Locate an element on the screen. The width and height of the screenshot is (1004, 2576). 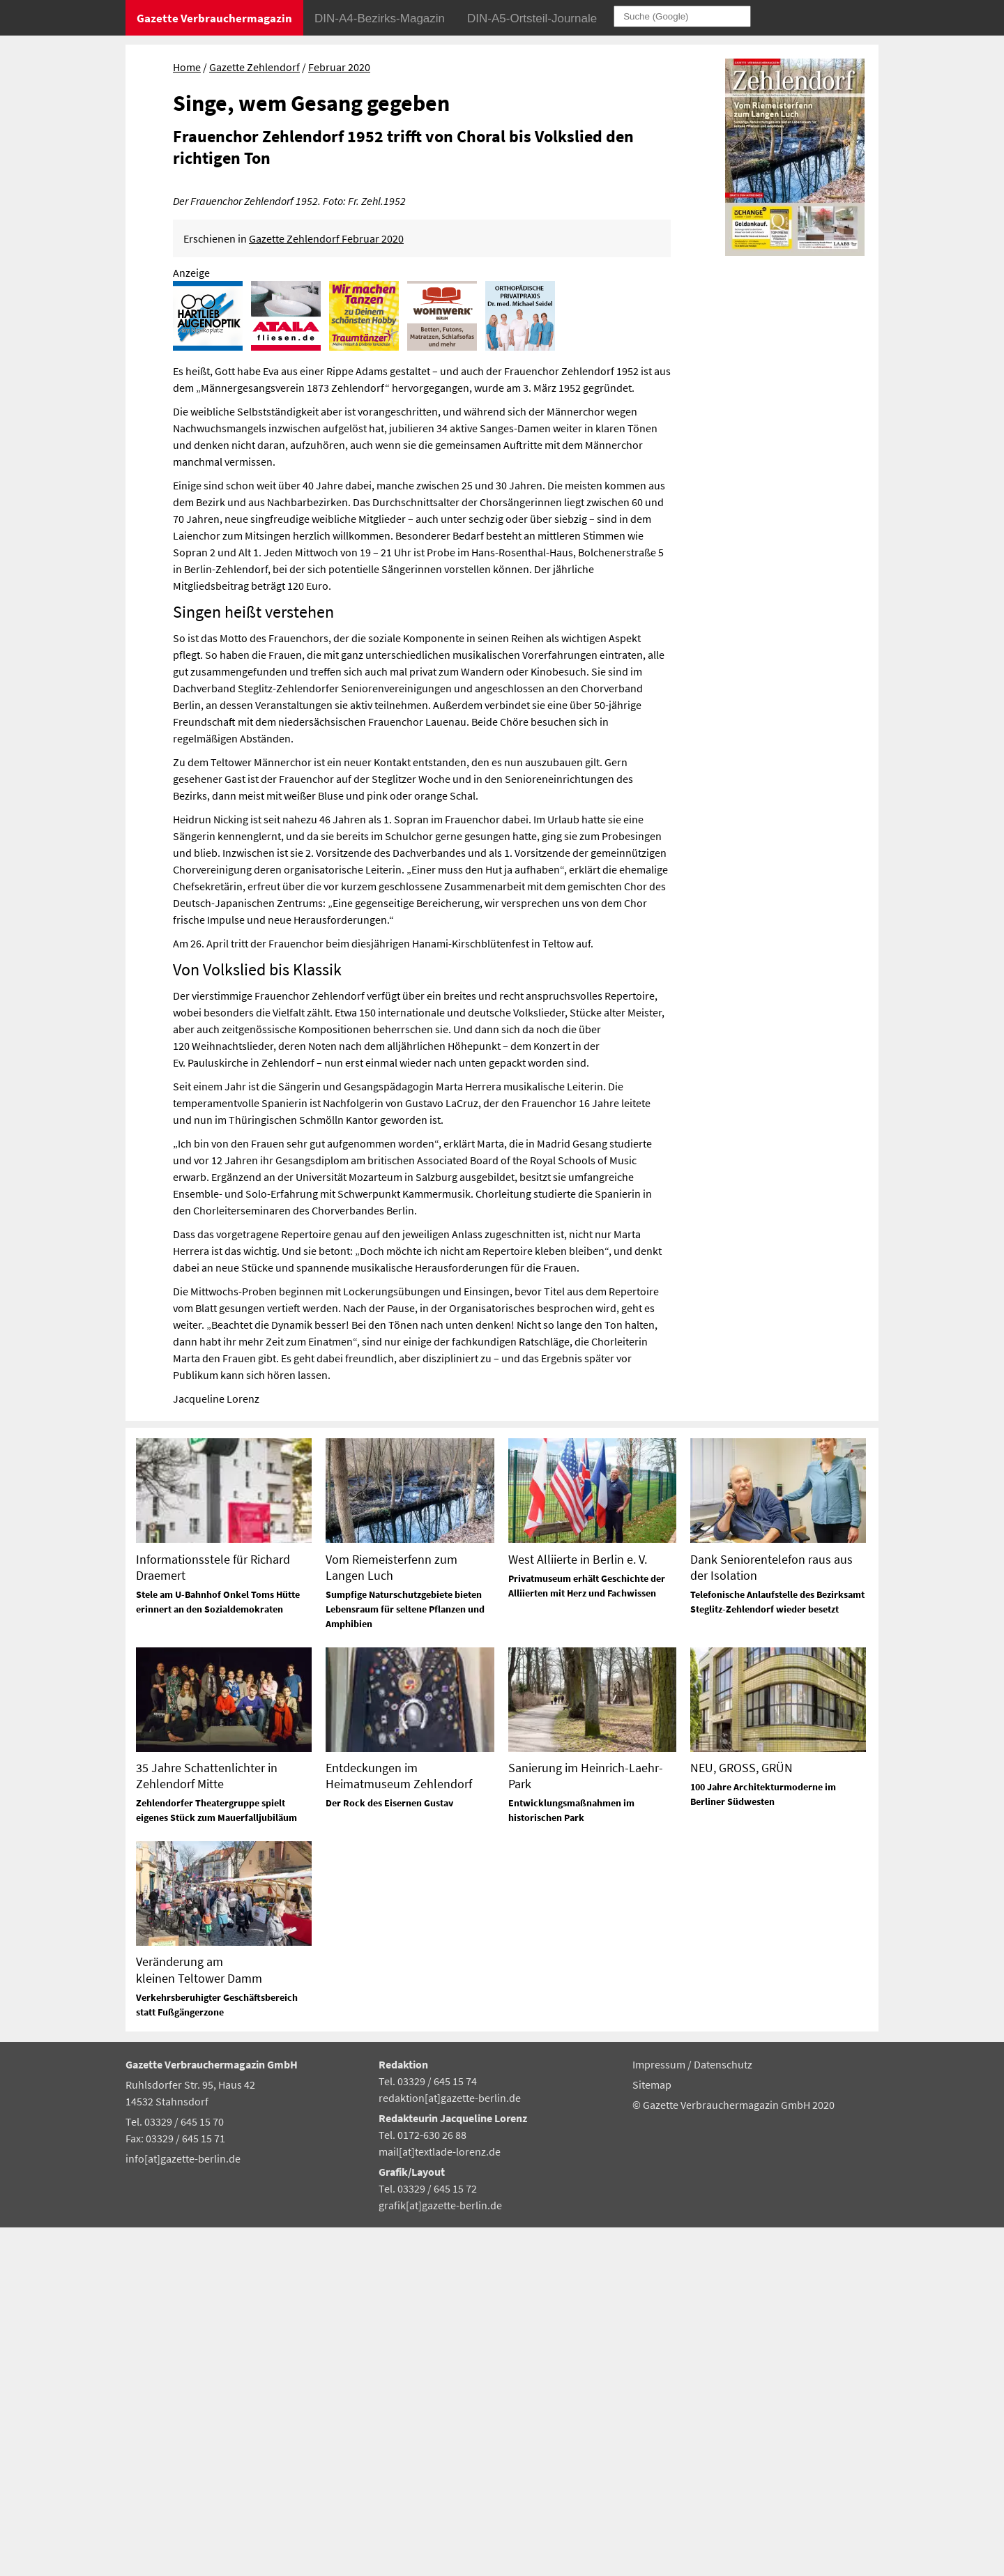
Datenschutz is located at coordinates (723, 2413).